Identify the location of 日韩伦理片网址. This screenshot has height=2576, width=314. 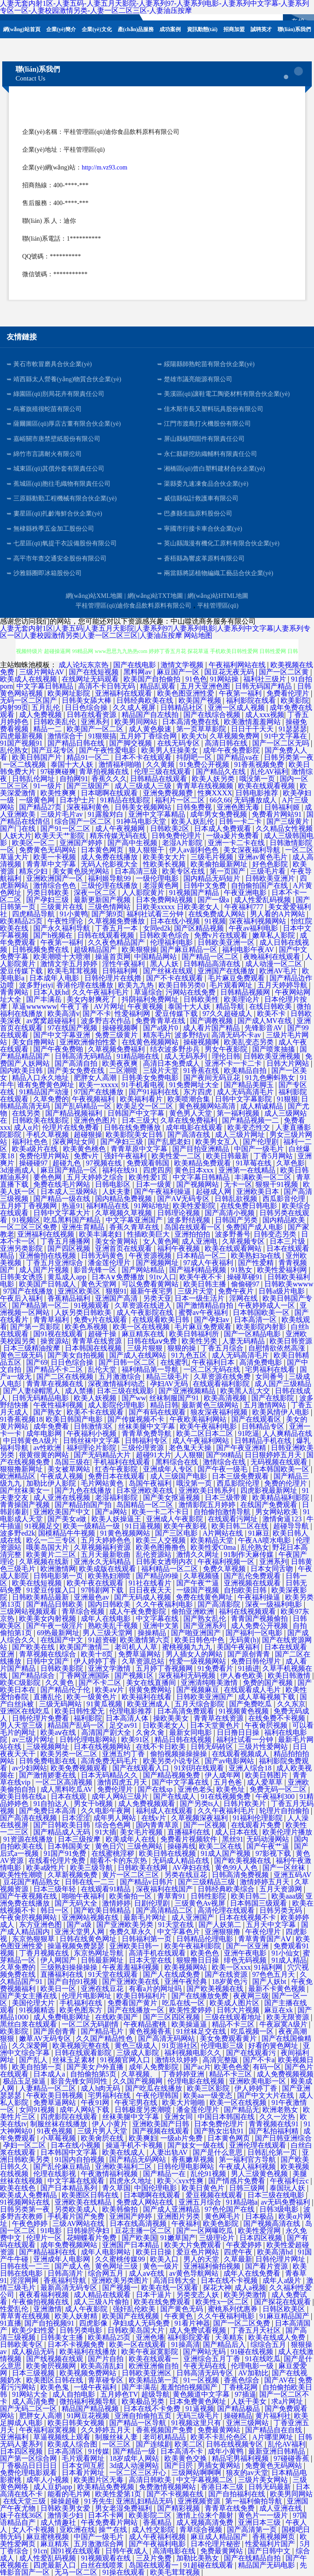
(281, 2259).